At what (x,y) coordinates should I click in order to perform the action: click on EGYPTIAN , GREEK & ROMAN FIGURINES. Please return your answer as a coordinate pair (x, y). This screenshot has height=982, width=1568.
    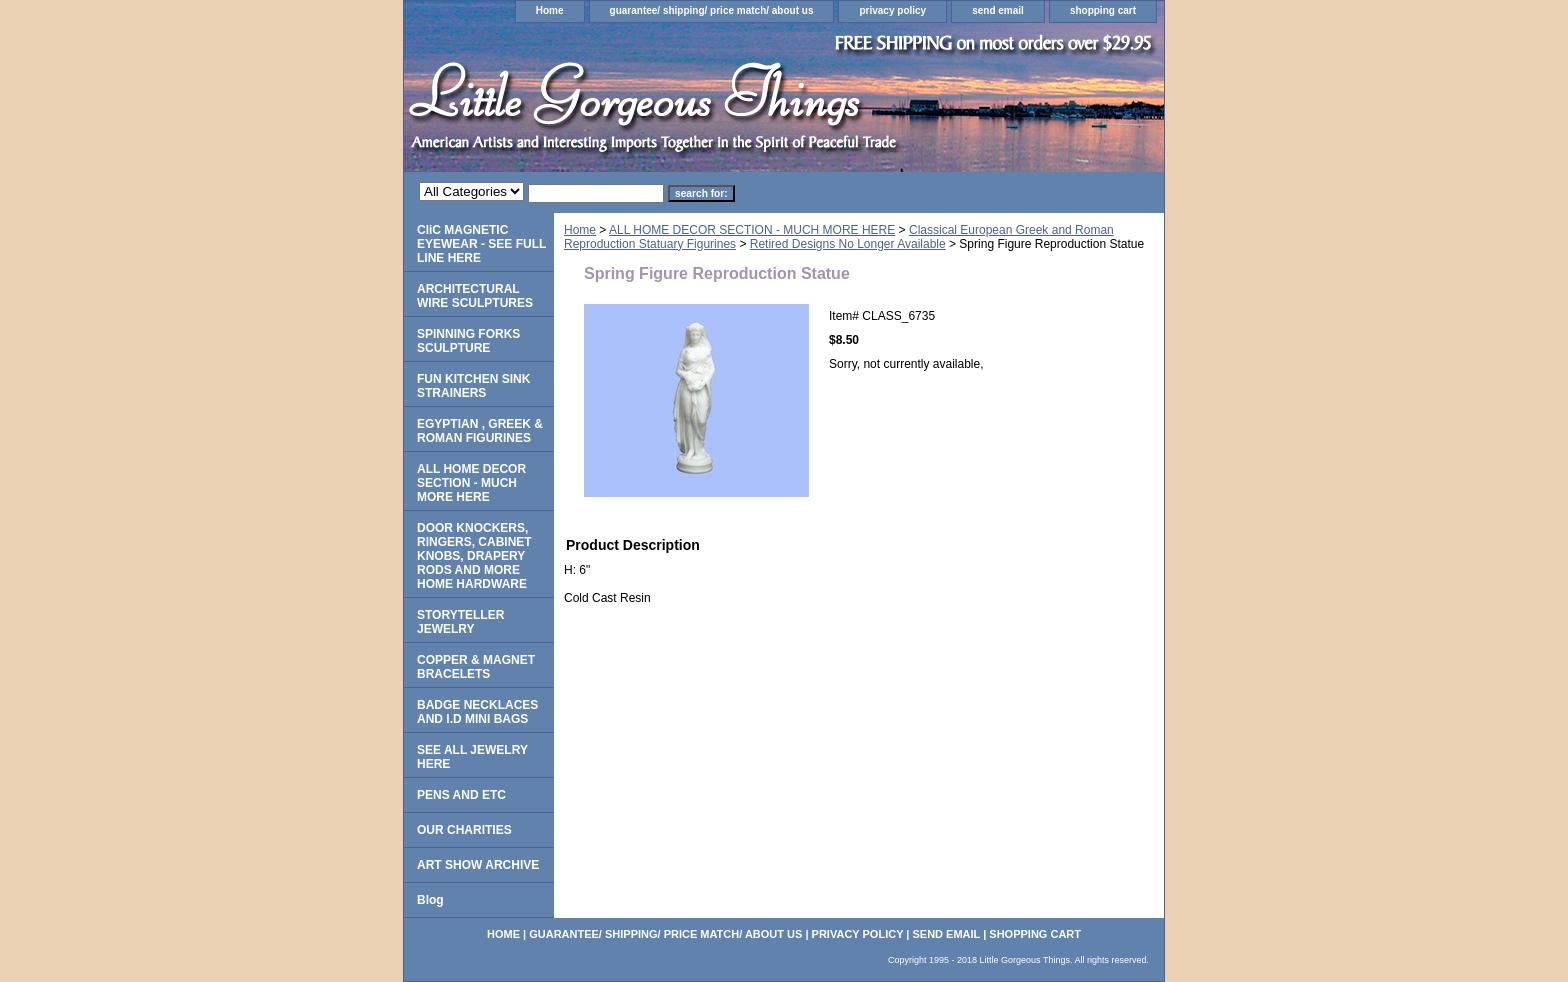
    Looking at the image, I should click on (480, 431).